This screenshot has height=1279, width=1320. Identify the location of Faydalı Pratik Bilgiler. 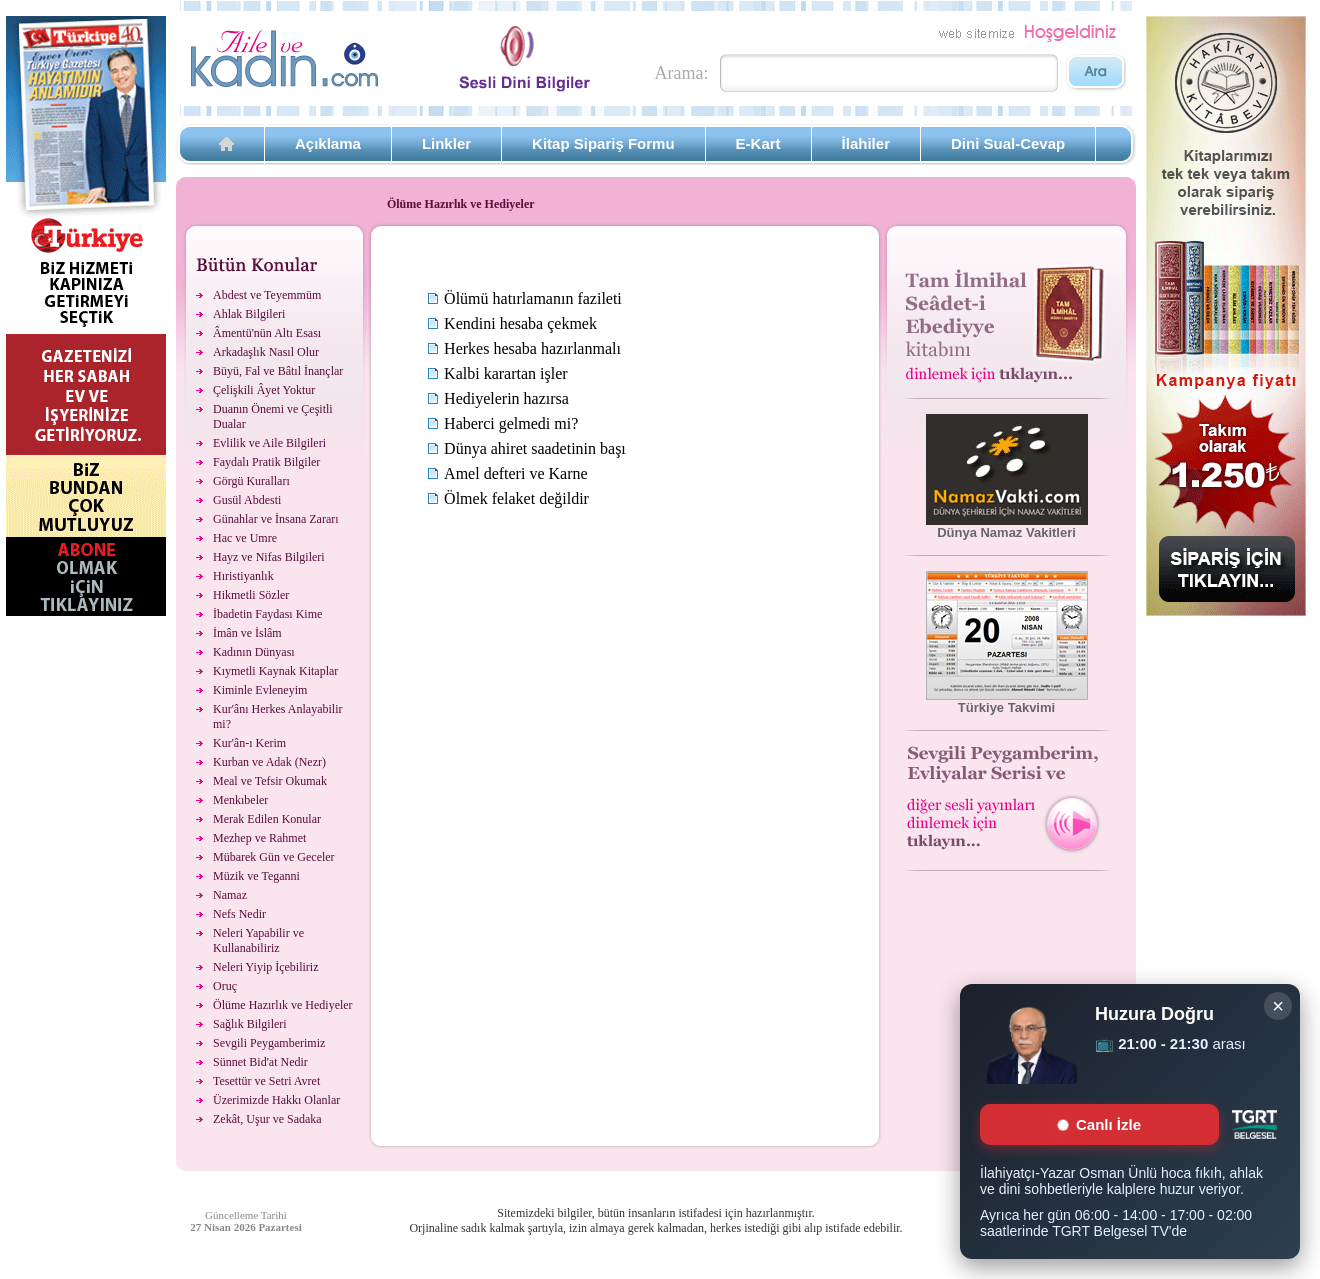
(266, 462).